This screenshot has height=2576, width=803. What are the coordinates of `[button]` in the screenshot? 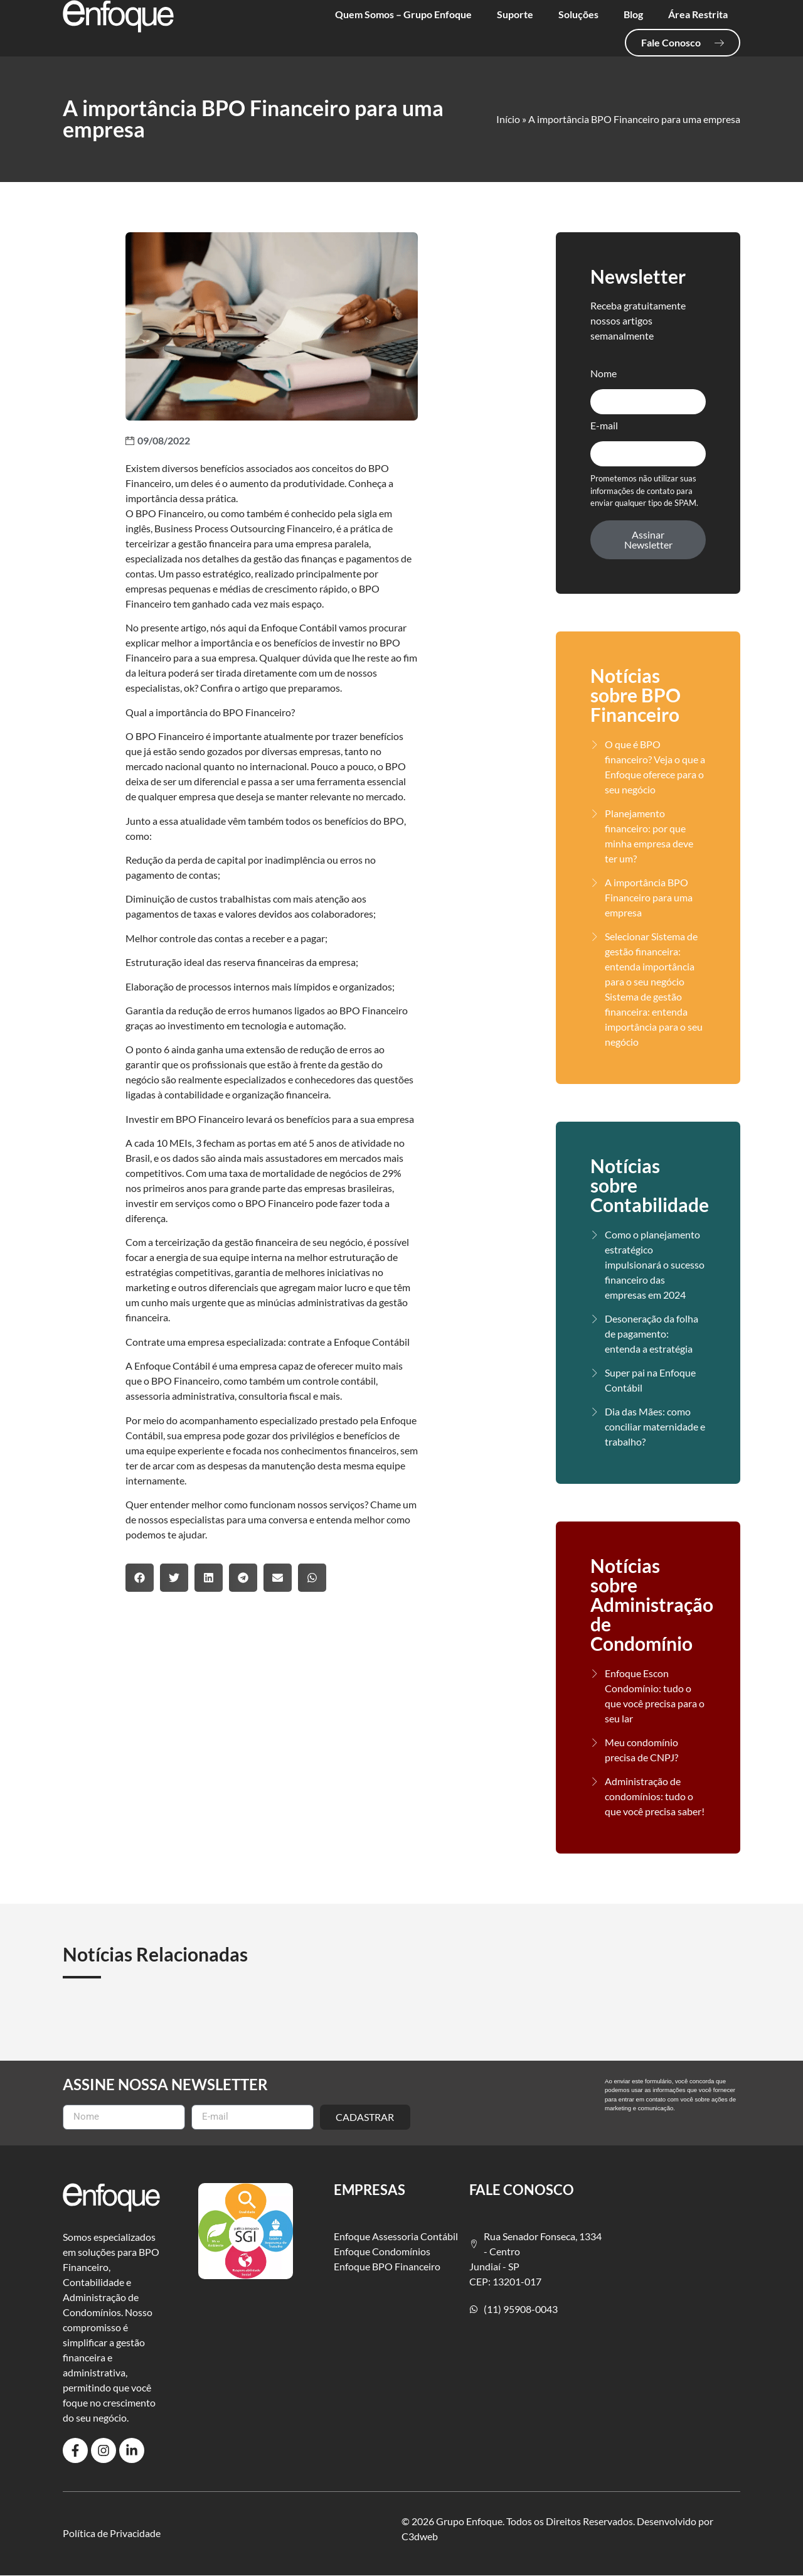 It's located at (139, 1578).